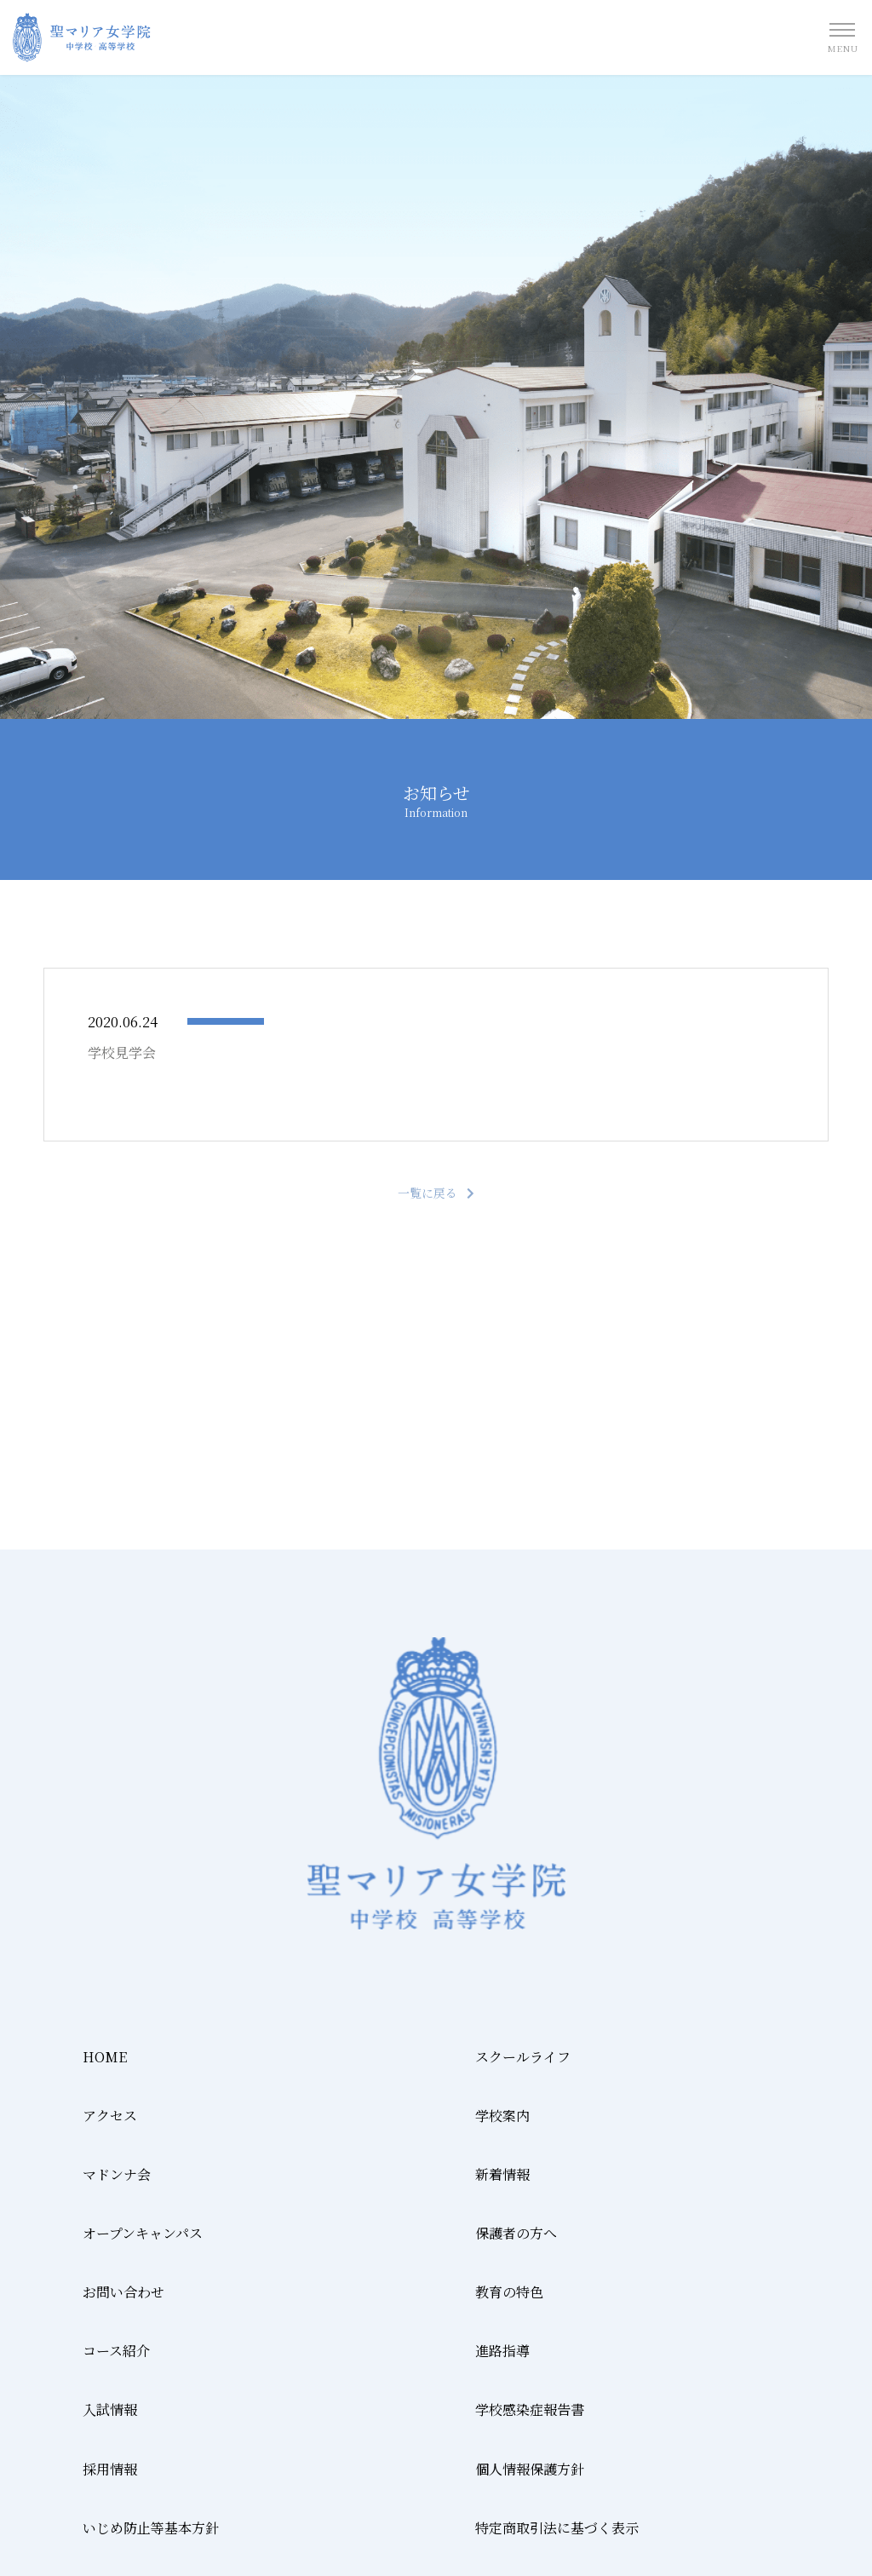 The image size is (872, 2576). I want to click on 学校案内, so click(502, 2115).